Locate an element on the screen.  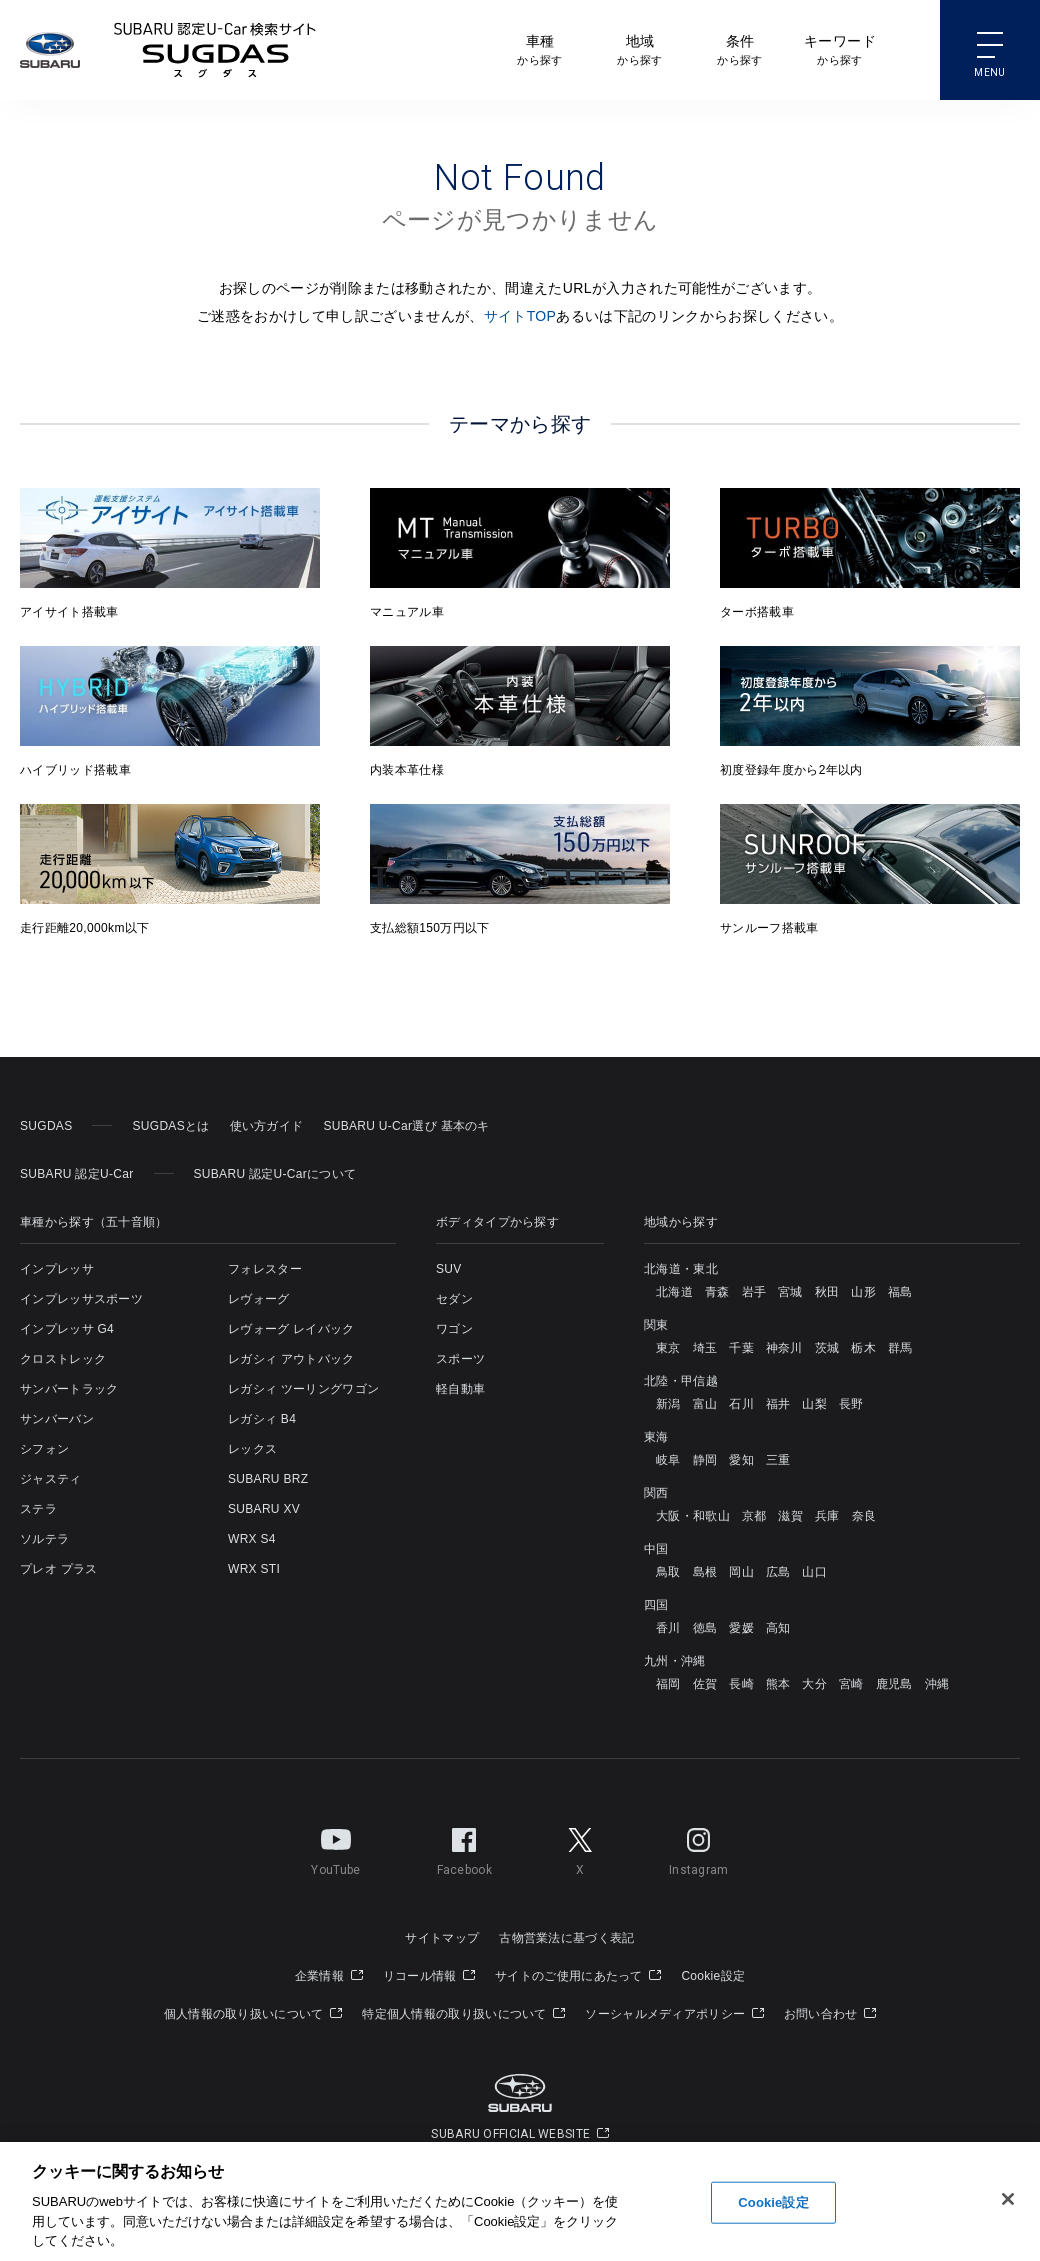
兵庫 is located at coordinates (827, 1516).